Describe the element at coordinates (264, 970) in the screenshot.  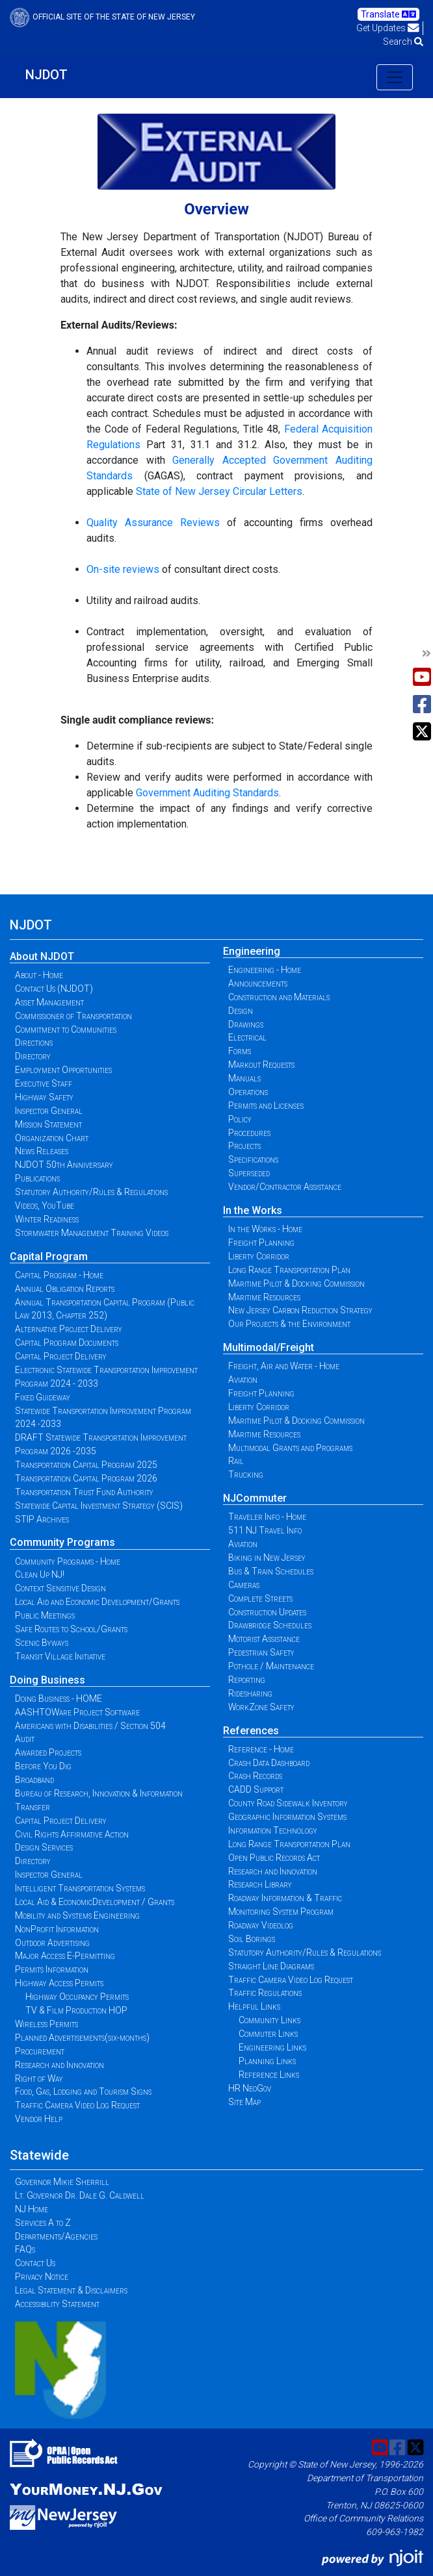
I see `Engineering - Home` at that location.